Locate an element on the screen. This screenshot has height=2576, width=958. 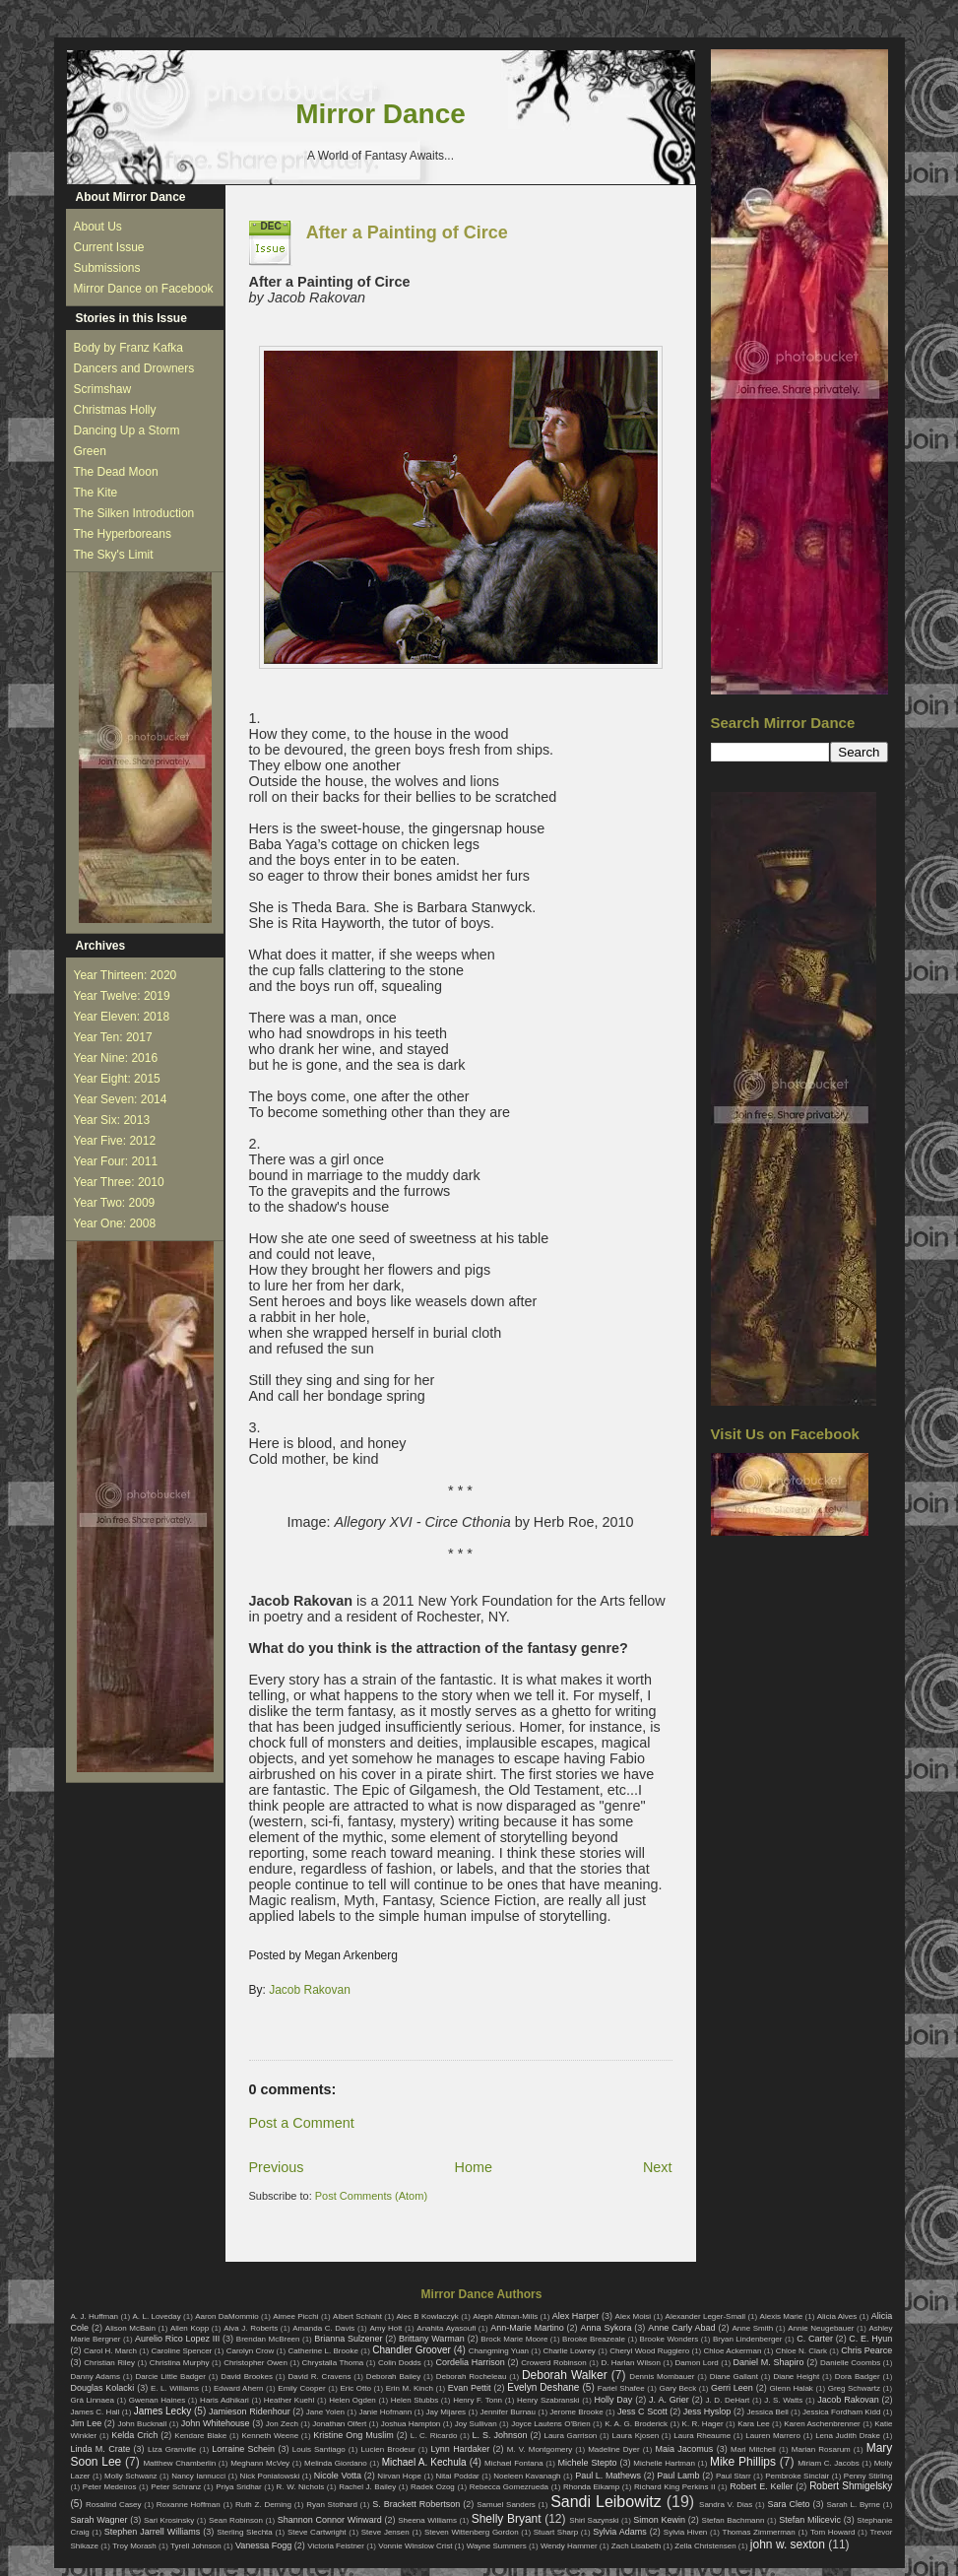
Jerome Brooke is located at coordinates (576, 2412).